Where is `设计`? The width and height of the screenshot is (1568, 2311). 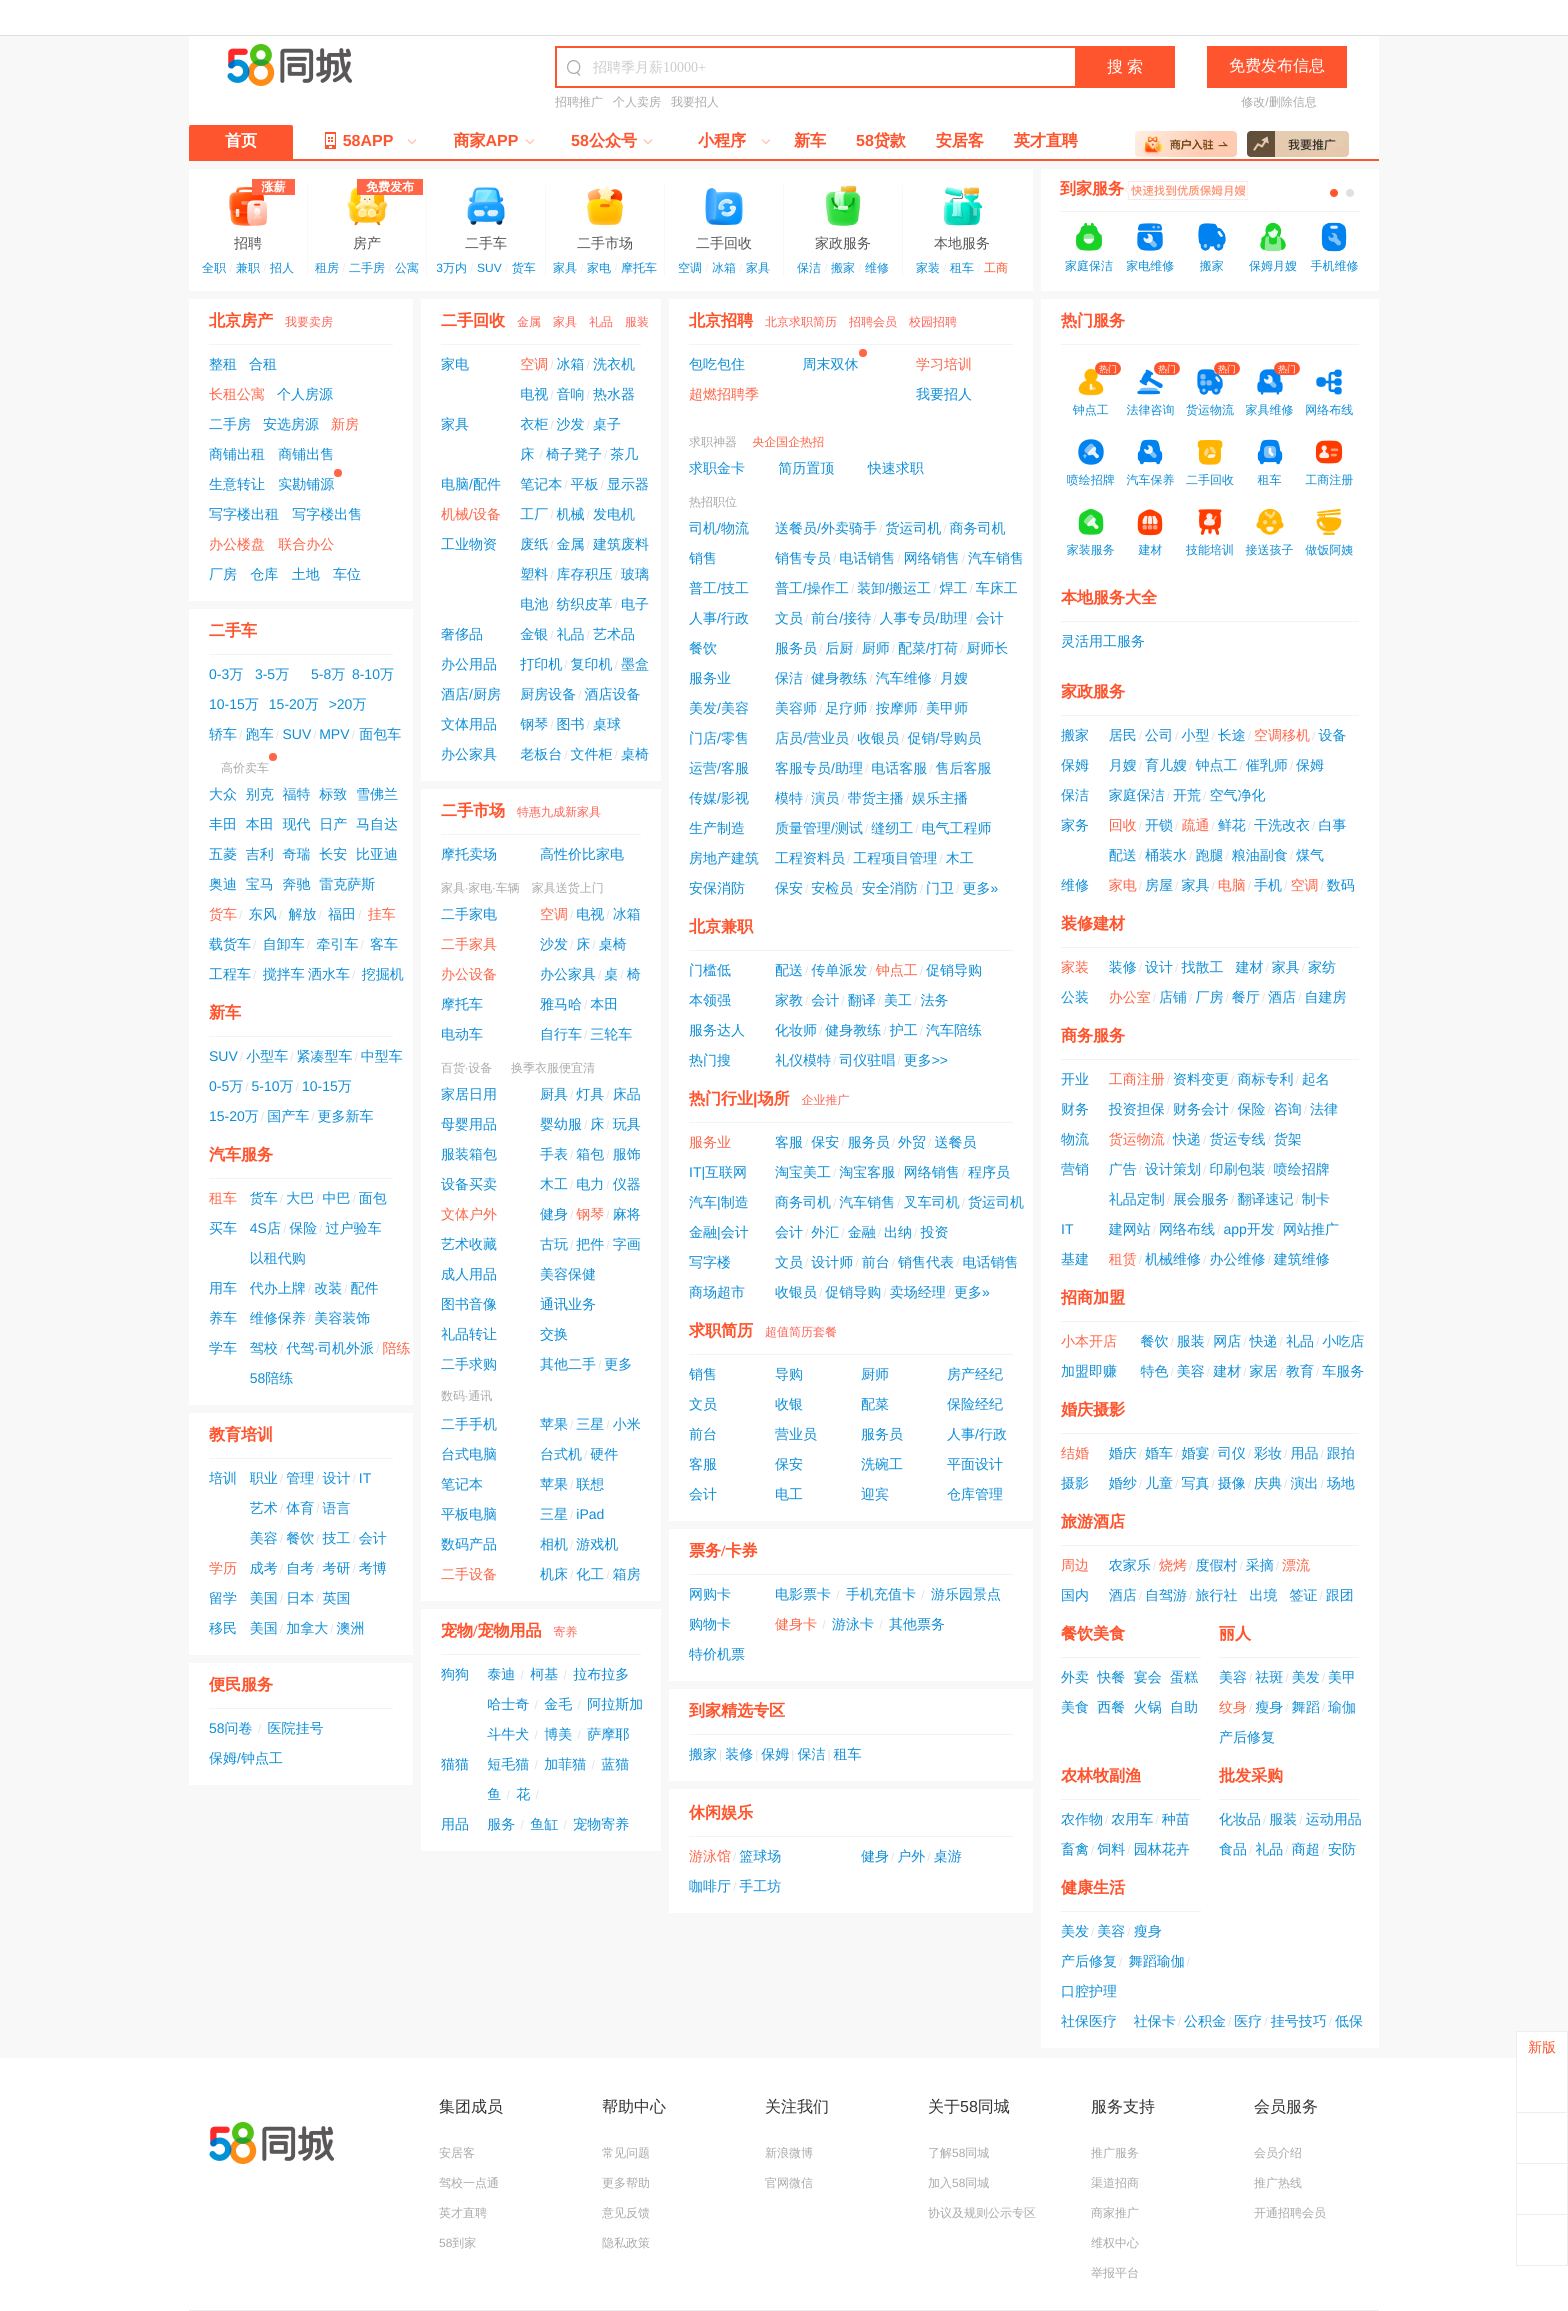
设计 is located at coordinates (336, 1478).